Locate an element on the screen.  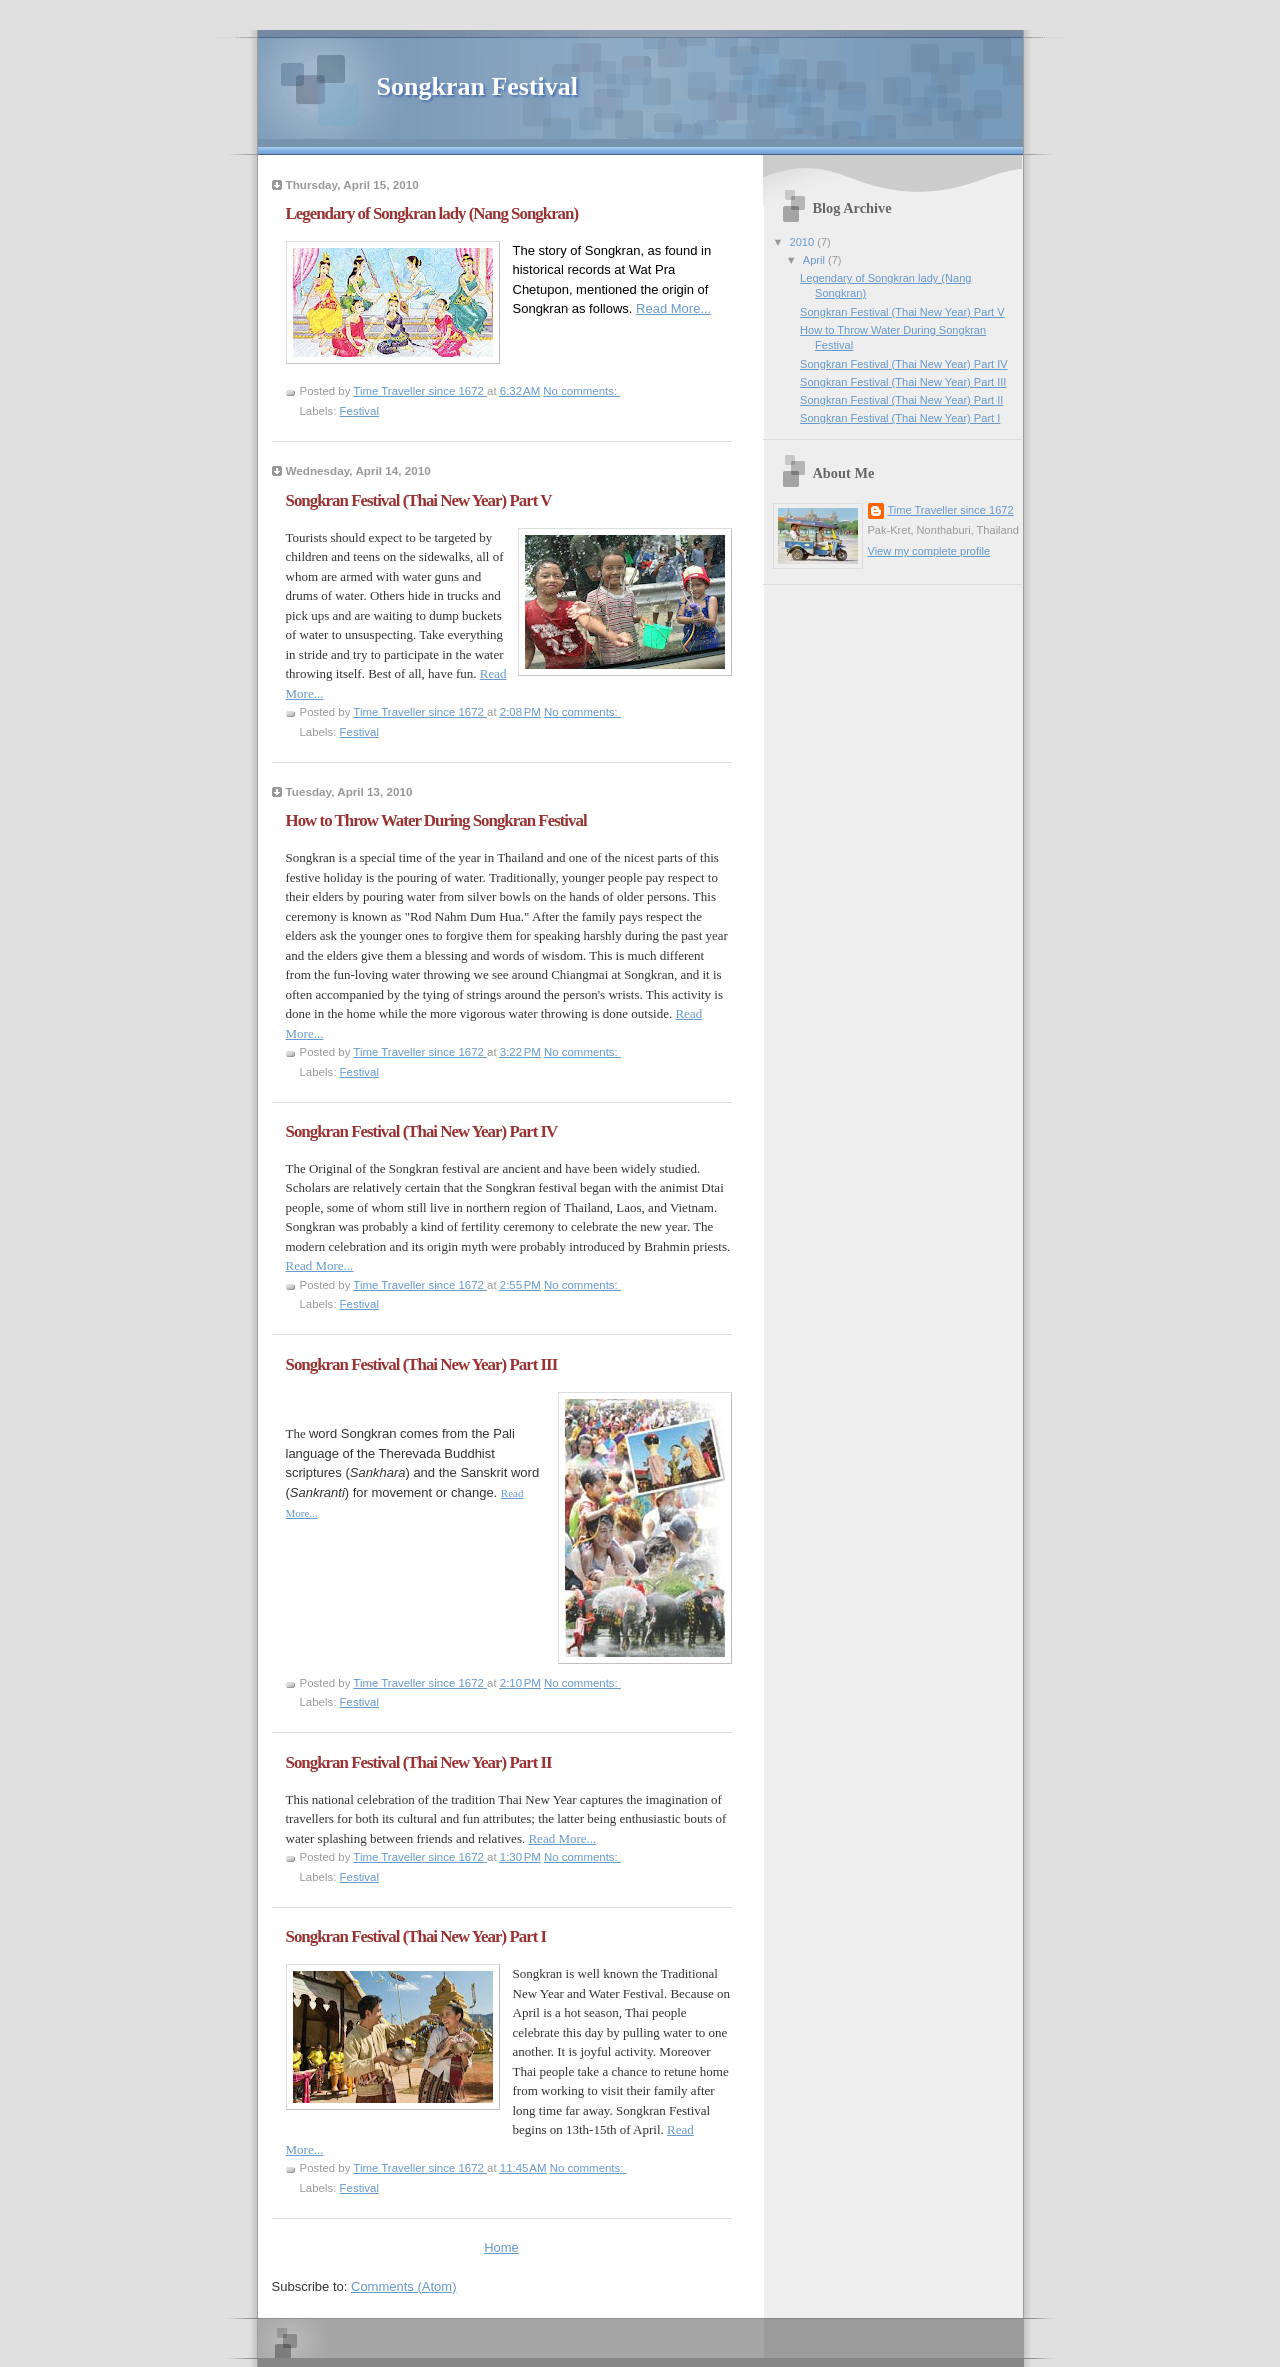
Read More... is located at coordinates (673, 308).